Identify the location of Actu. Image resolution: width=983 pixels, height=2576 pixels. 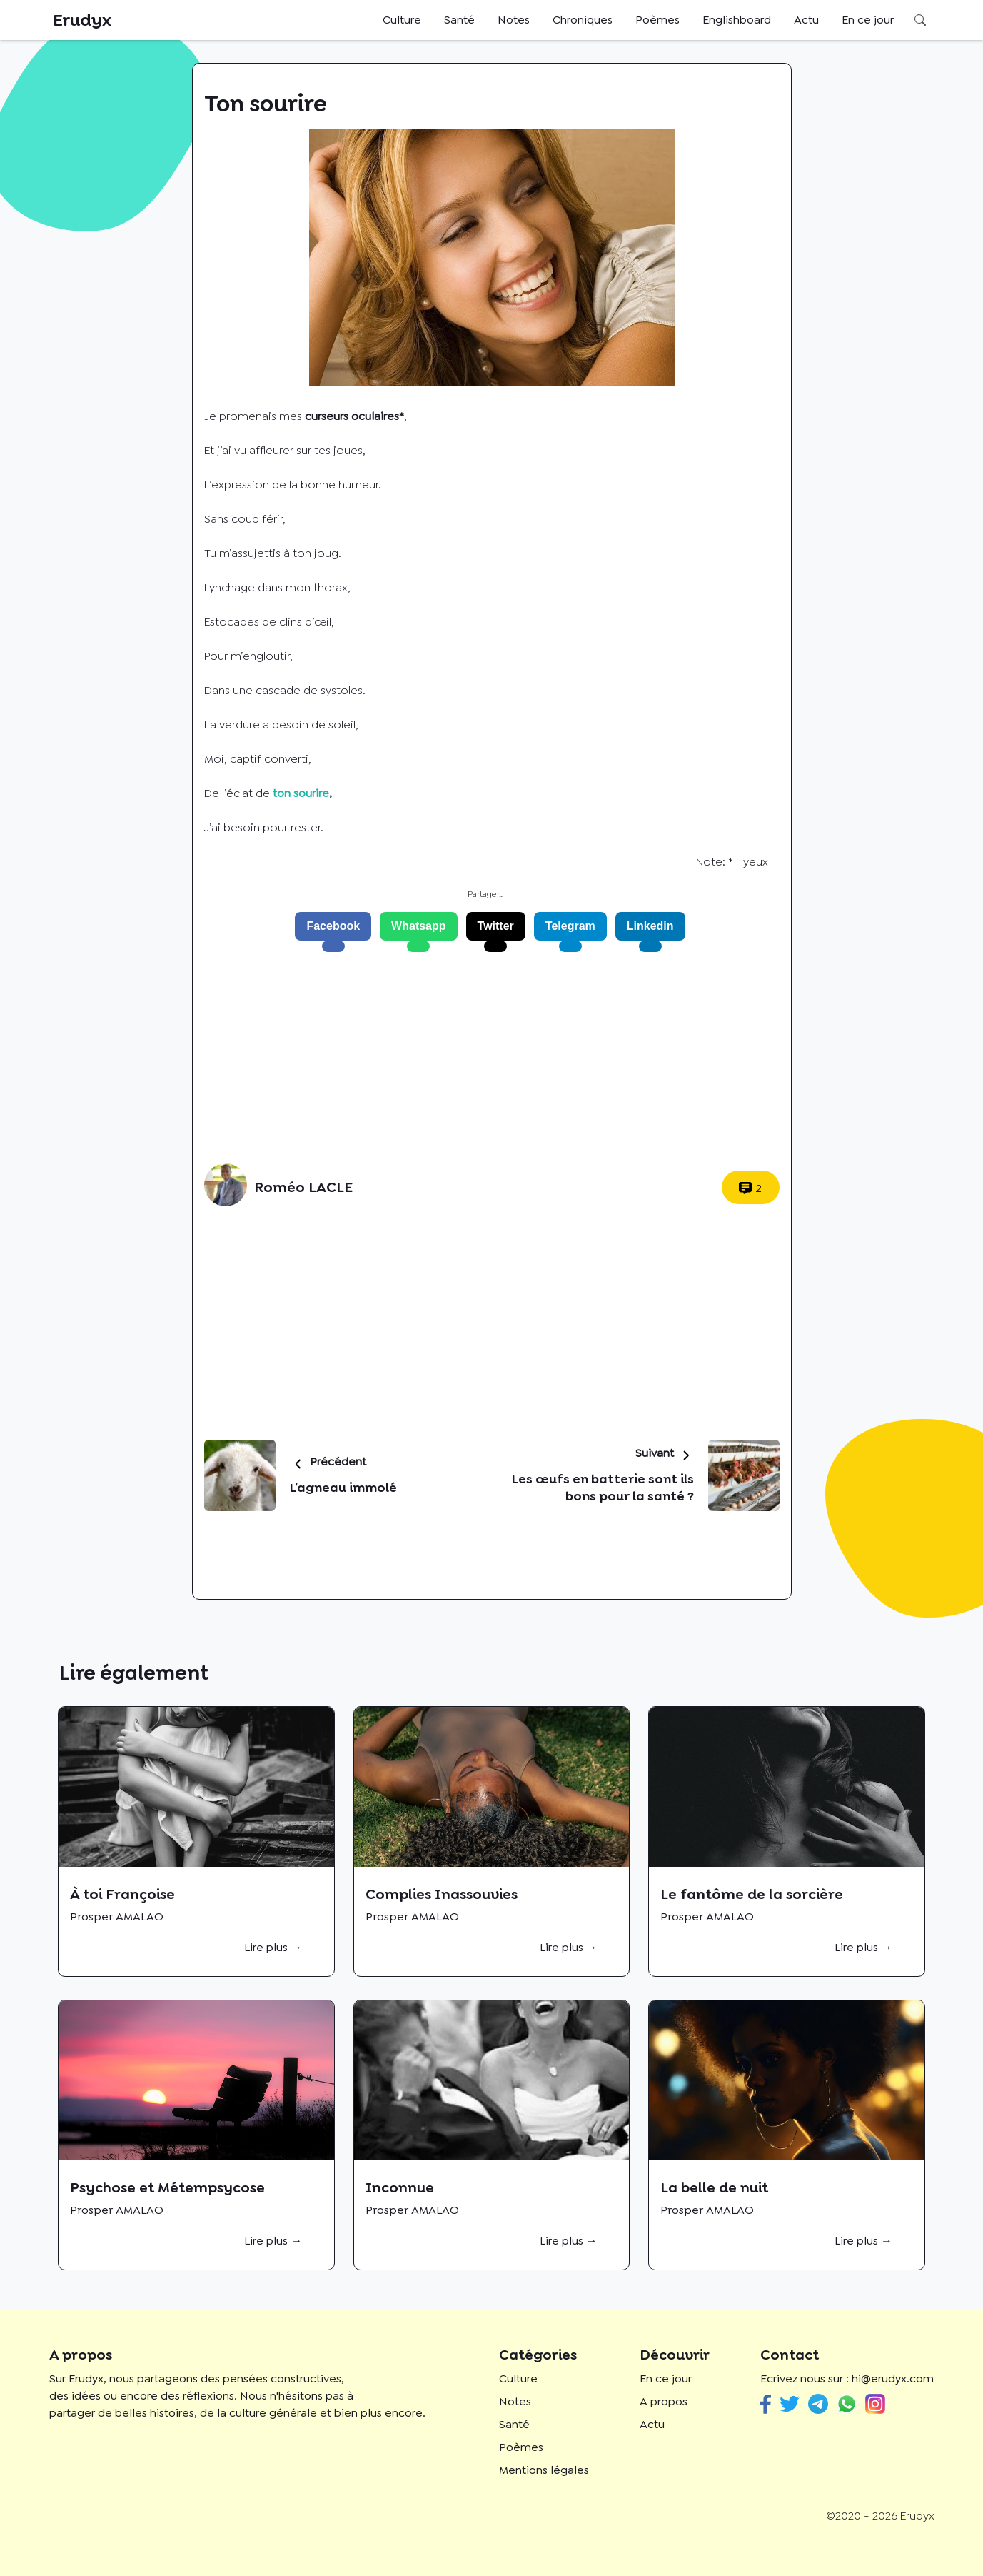
(806, 19).